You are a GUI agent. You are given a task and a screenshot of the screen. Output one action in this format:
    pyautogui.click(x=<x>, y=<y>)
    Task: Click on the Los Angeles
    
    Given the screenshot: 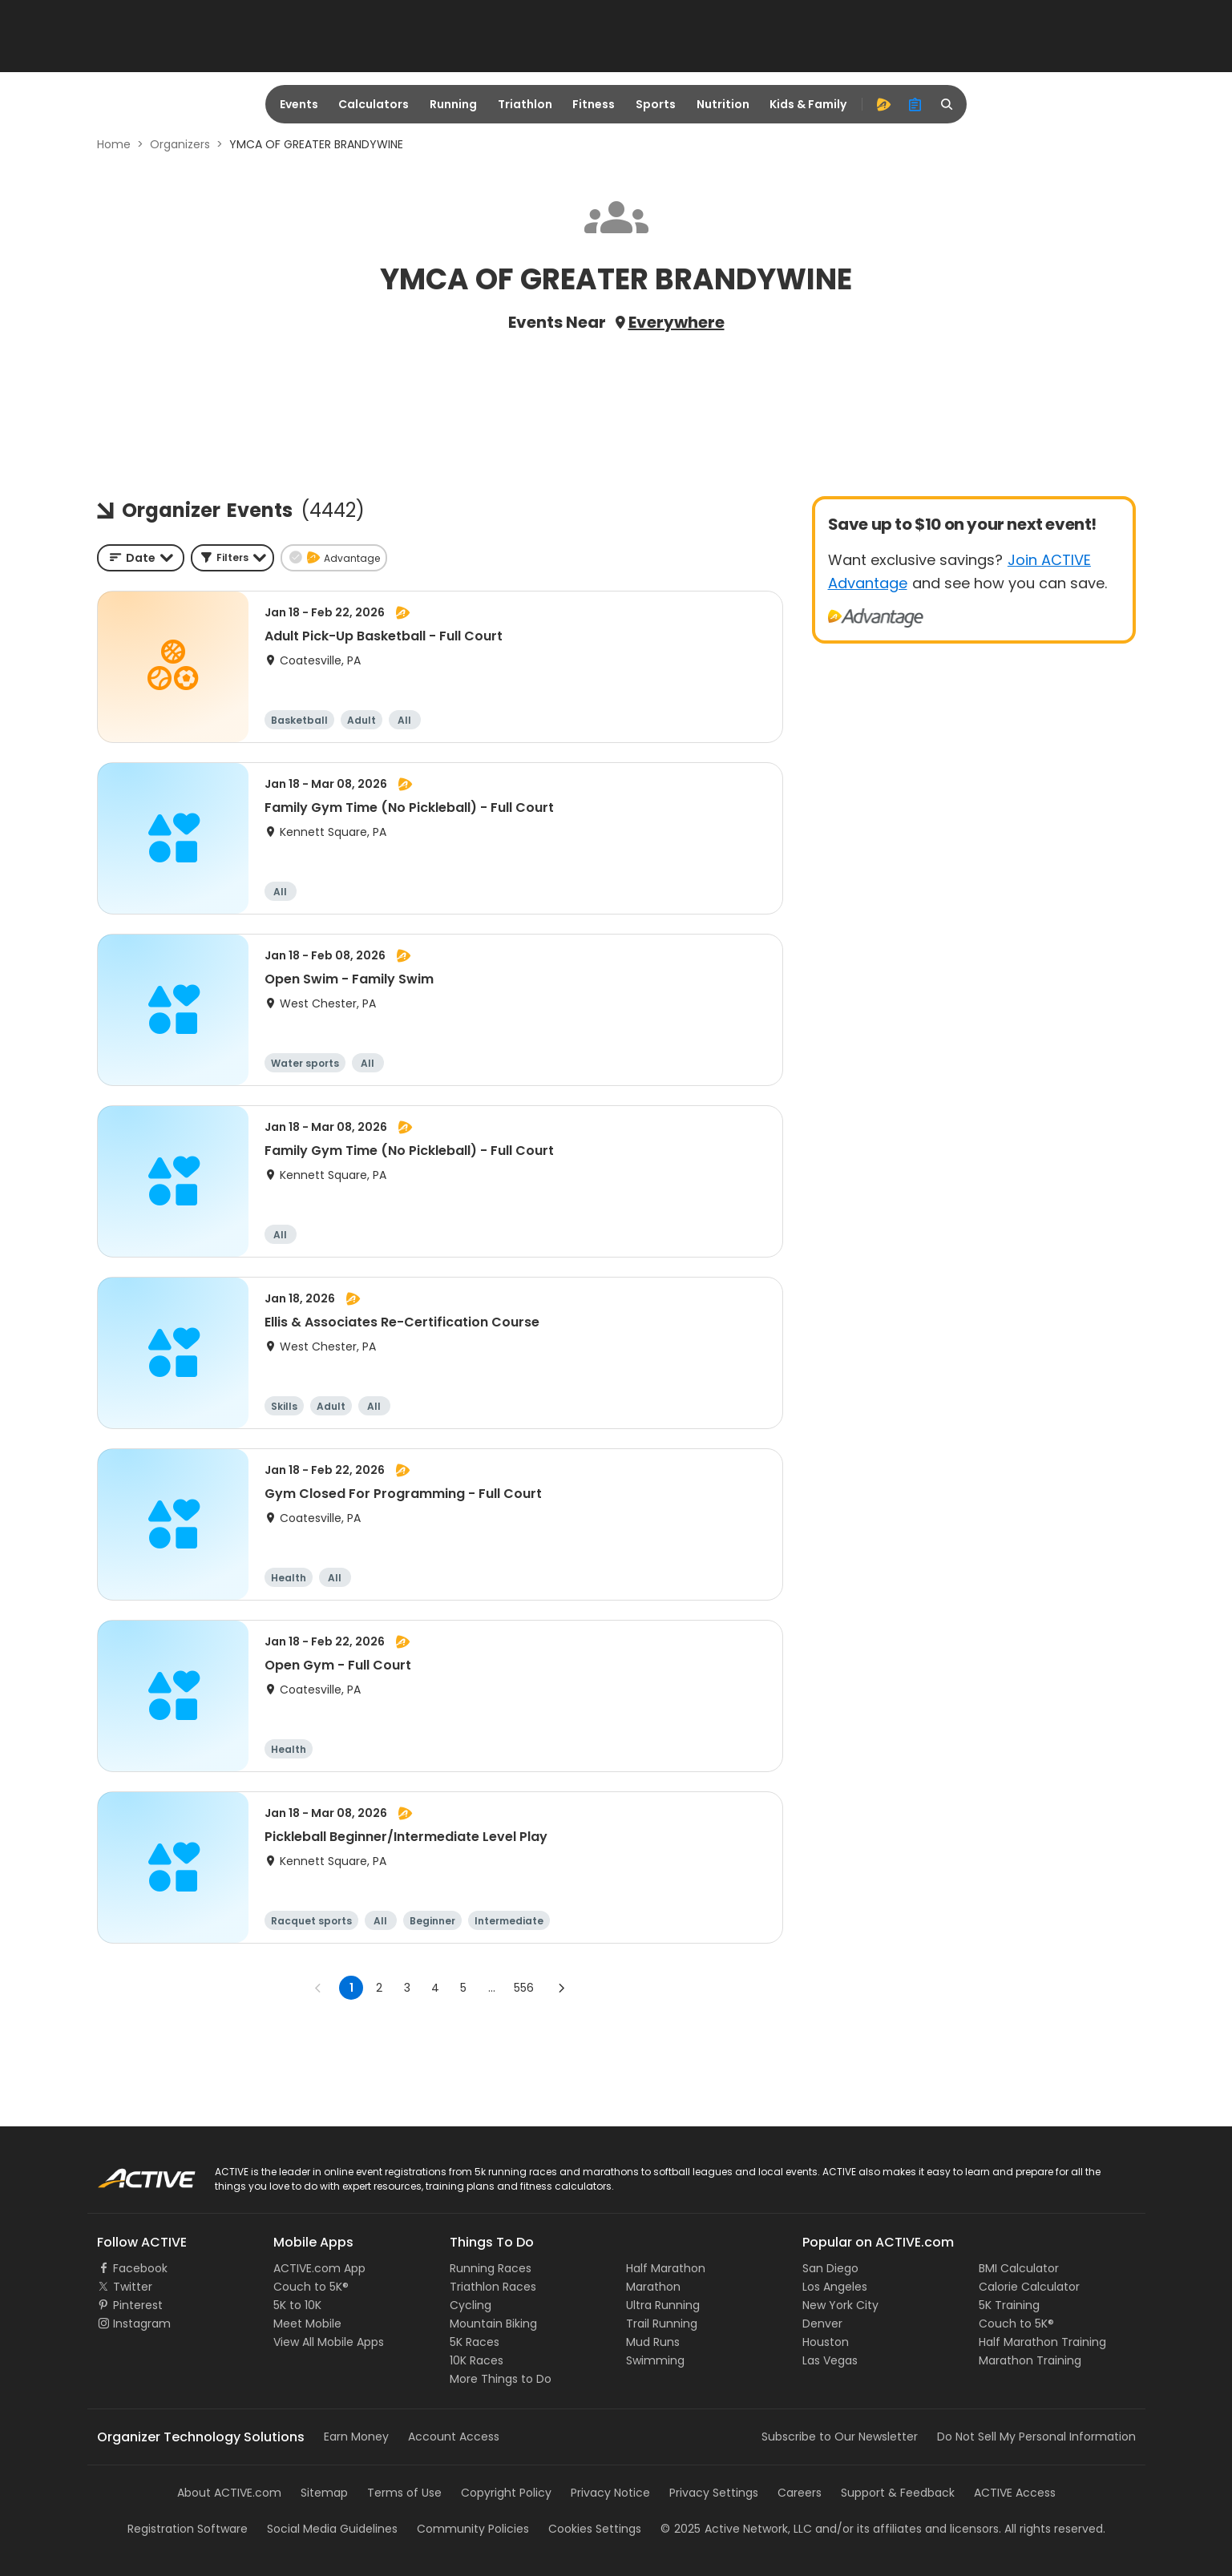 What is the action you would take?
    pyautogui.click(x=834, y=2287)
    